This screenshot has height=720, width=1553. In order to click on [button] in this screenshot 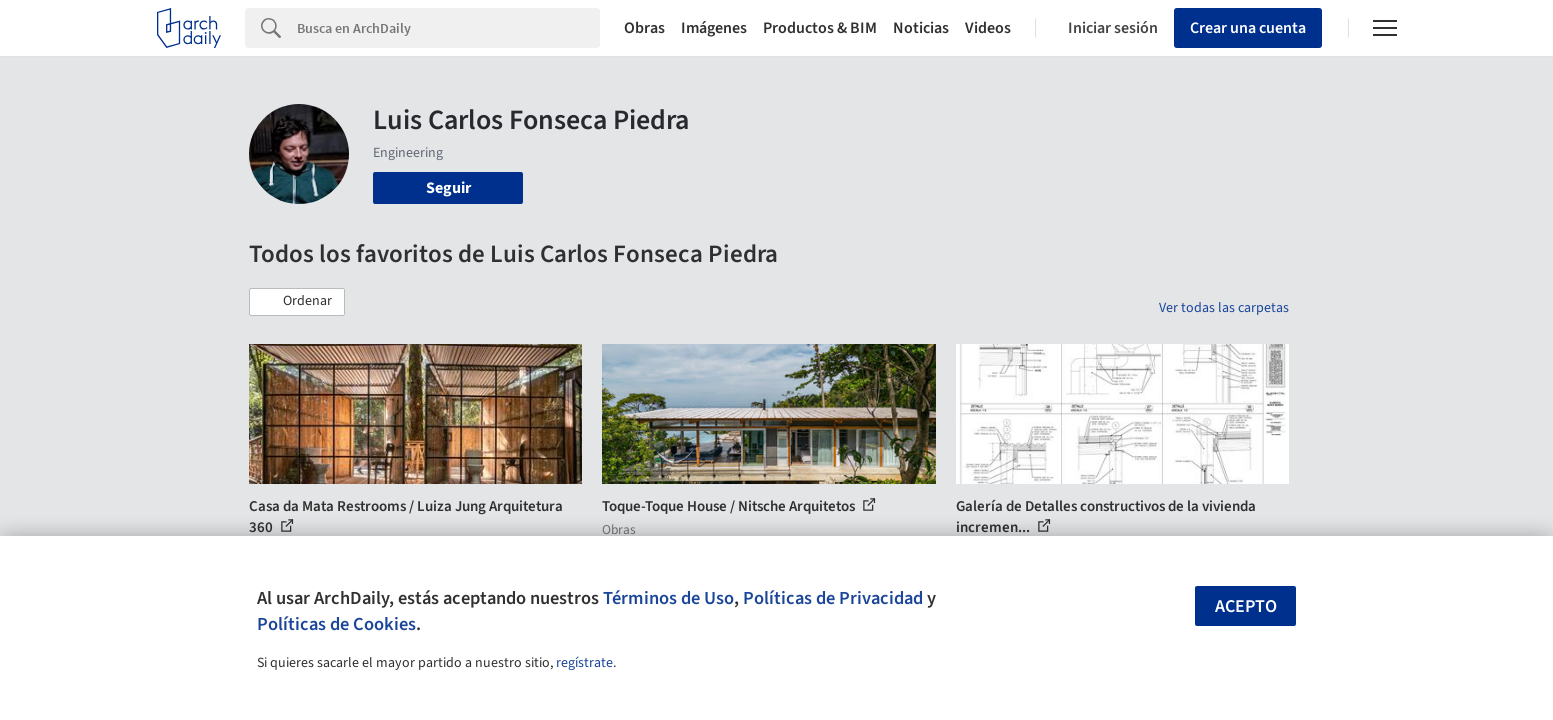, I will do `click(297, 302)`.